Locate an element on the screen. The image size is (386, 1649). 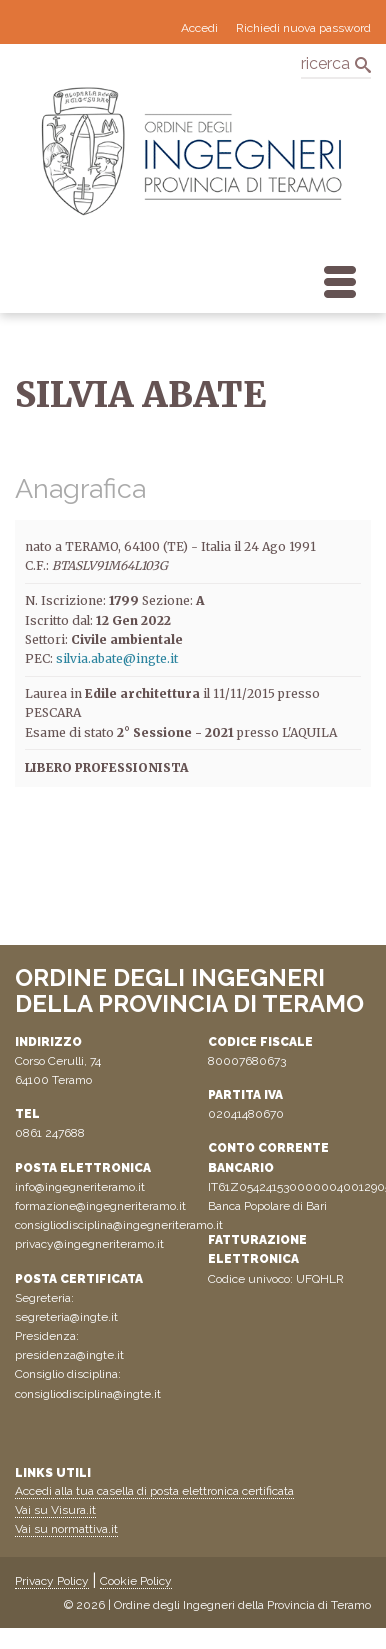
ricerca is located at coordinates (325, 63).